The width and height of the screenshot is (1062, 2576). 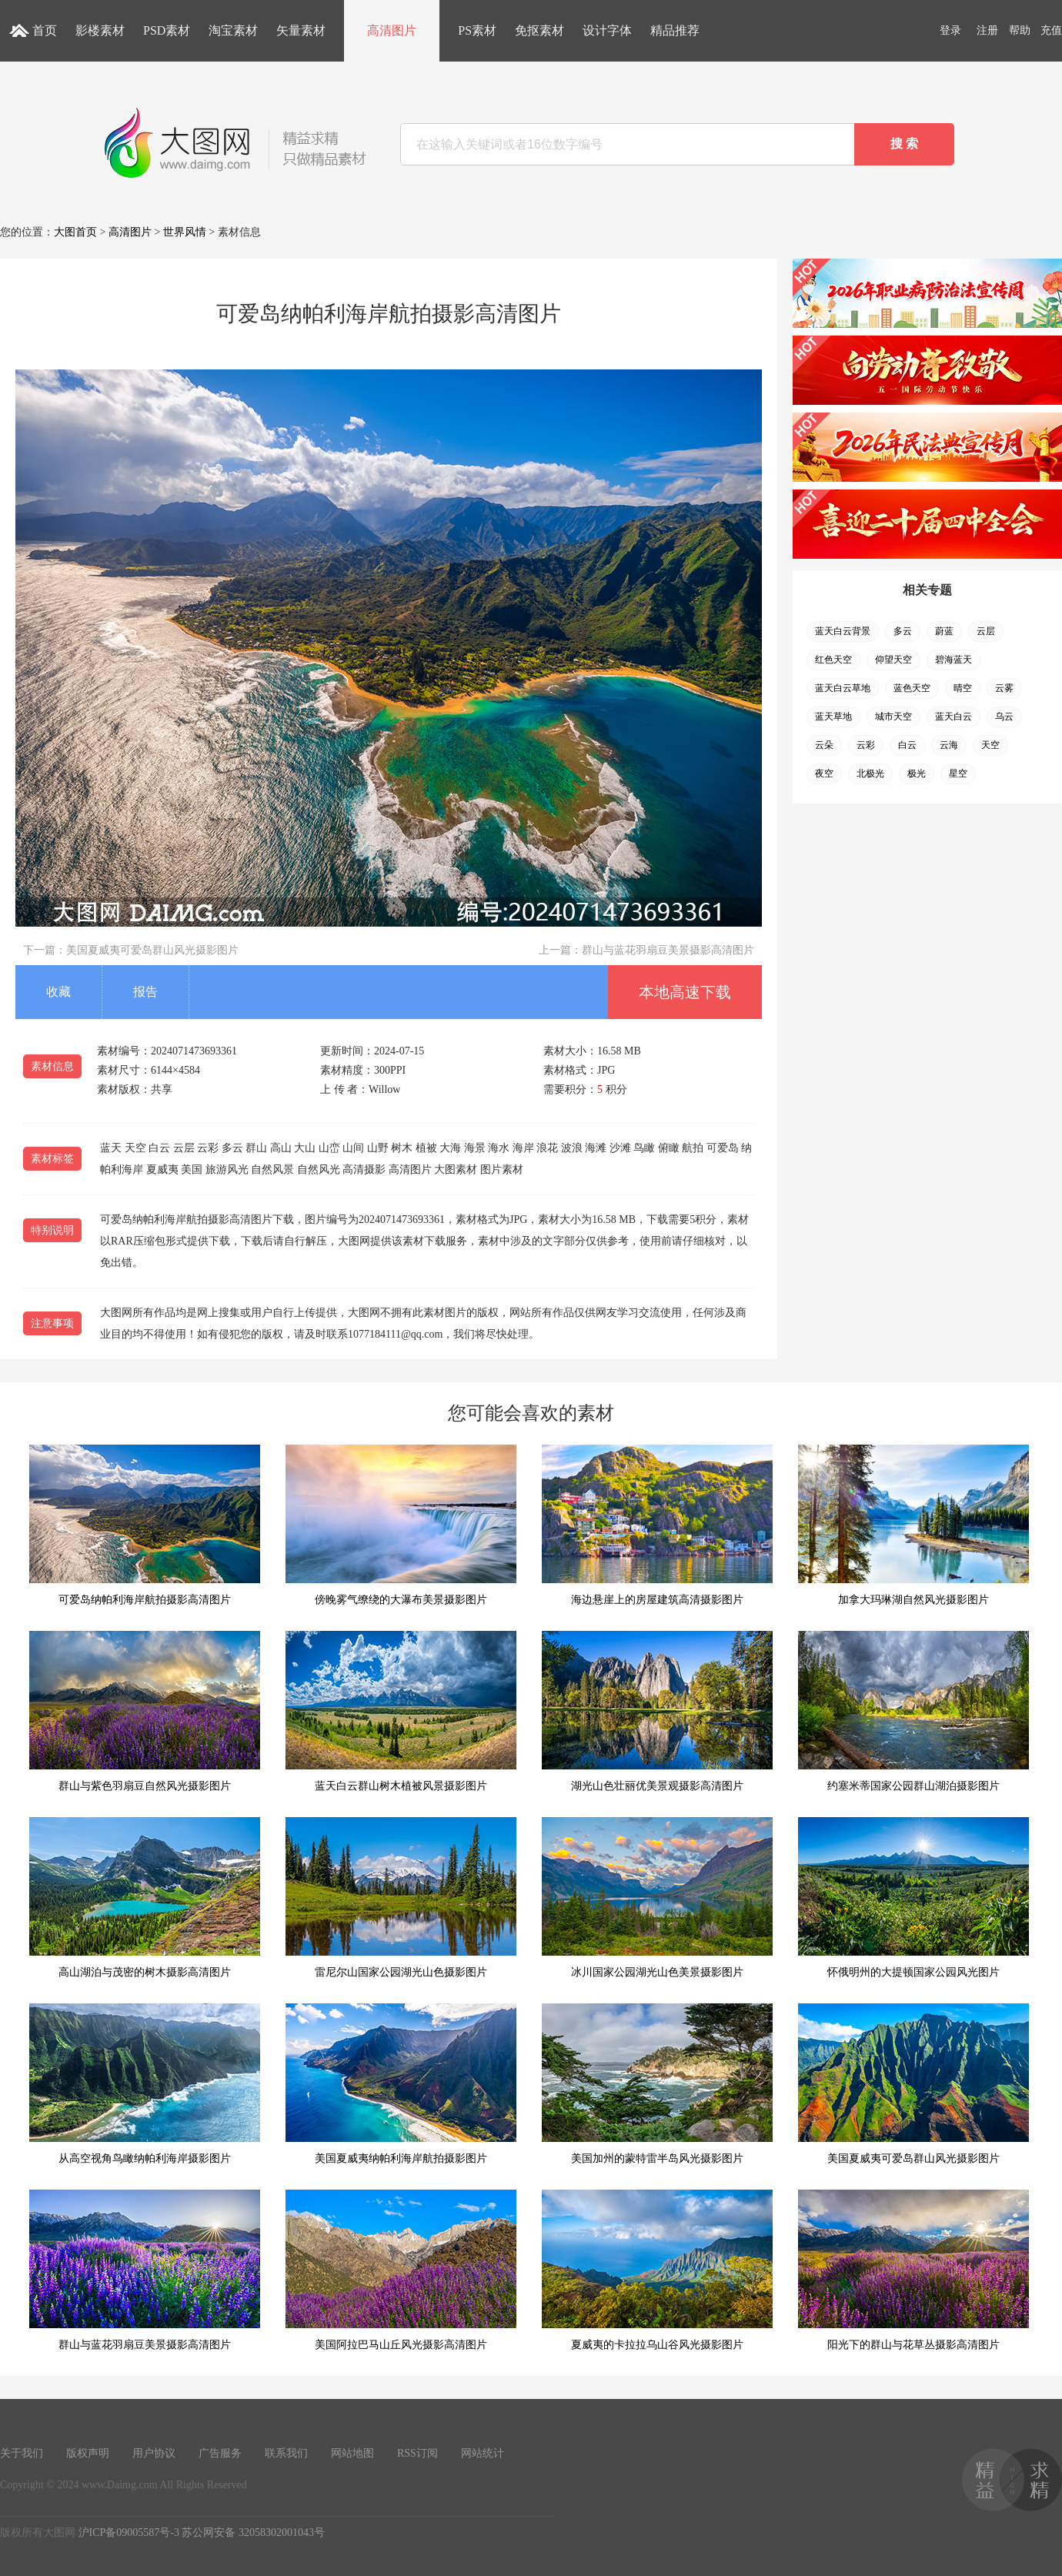 What do you see at coordinates (144, 1525) in the screenshot?
I see `可爱岛纳帕利海岸航拍摄影高清图片` at bounding box center [144, 1525].